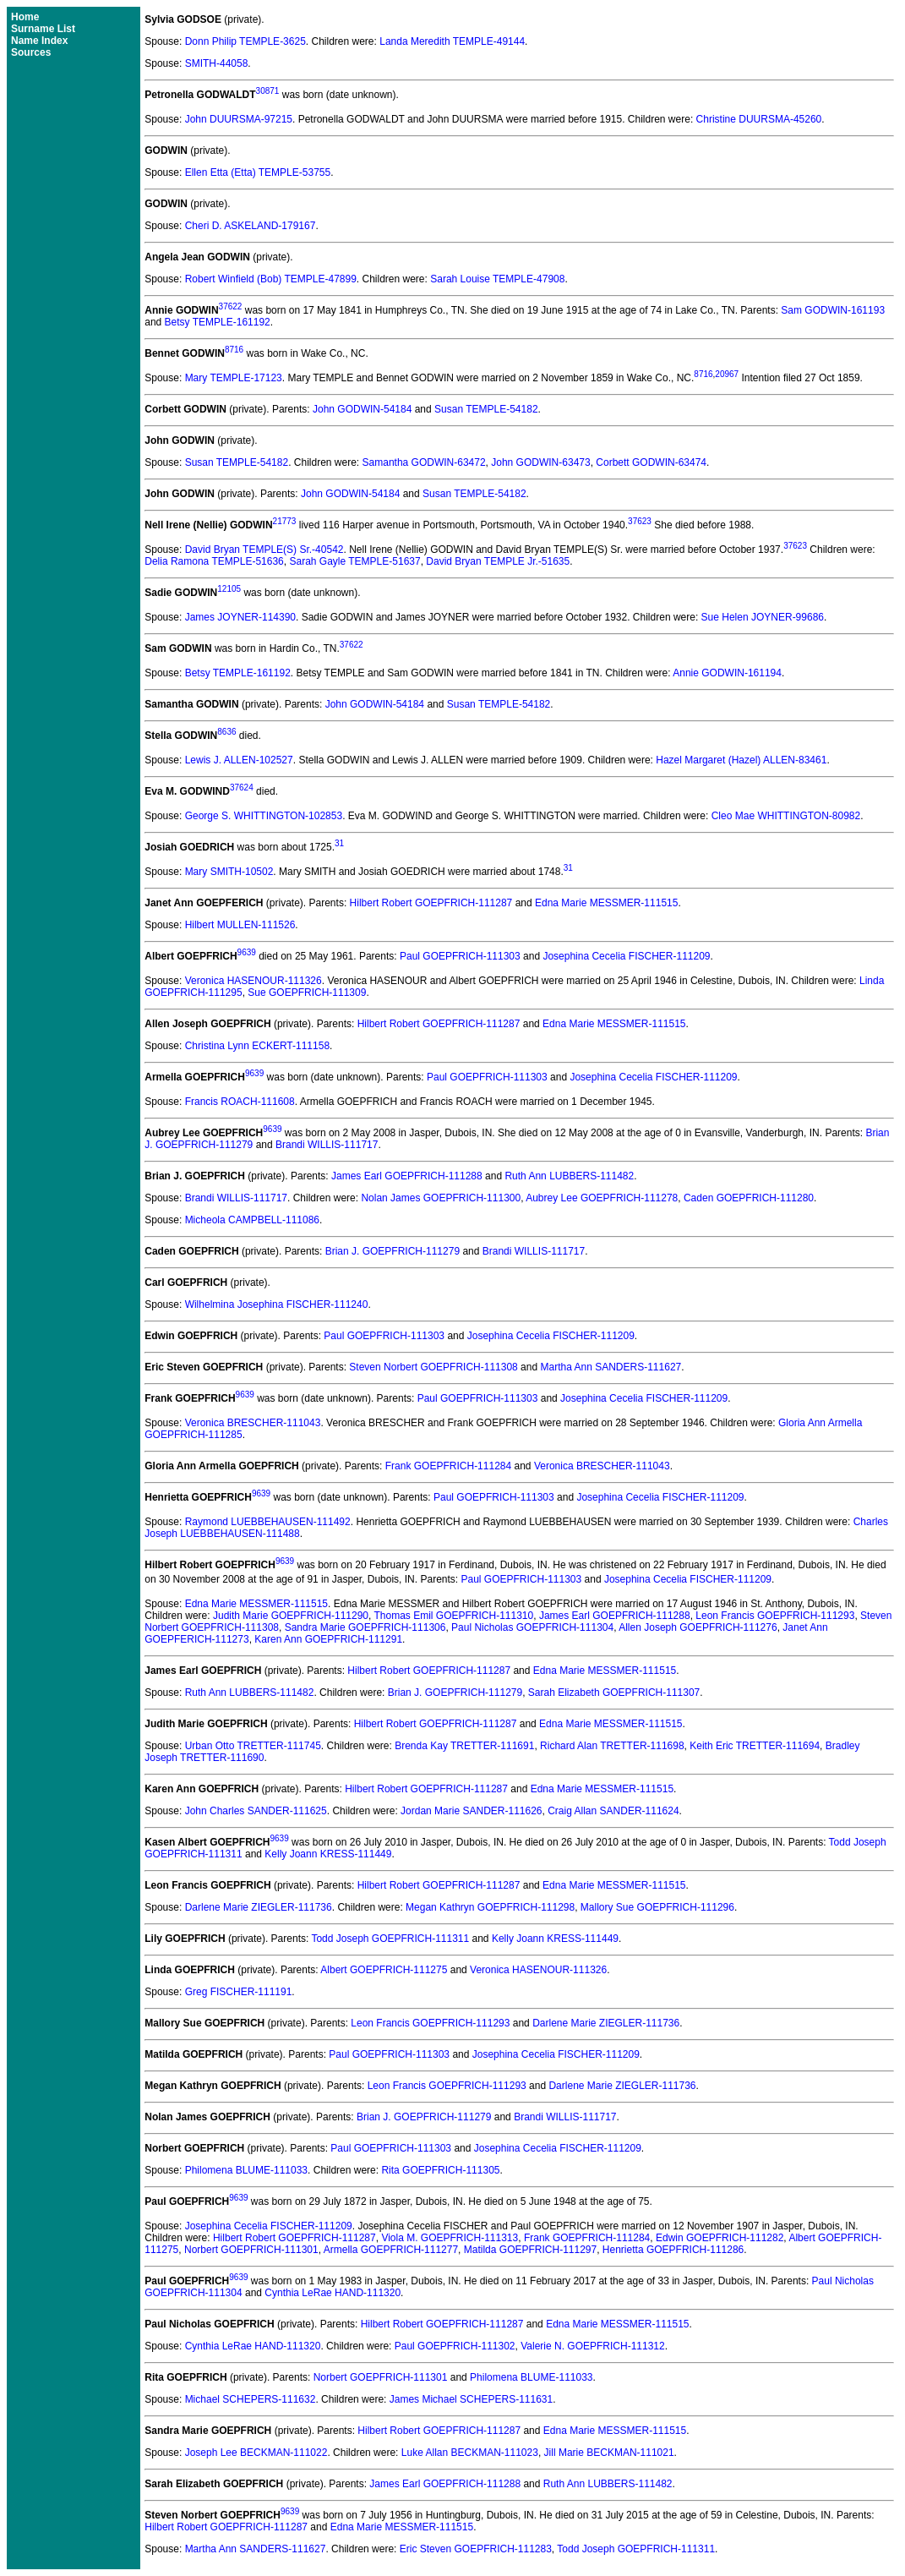 Image resolution: width=905 pixels, height=2576 pixels. What do you see at coordinates (464, 1746) in the screenshot?
I see `Brenda Kay TRETTER-111691` at bounding box center [464, 1746].